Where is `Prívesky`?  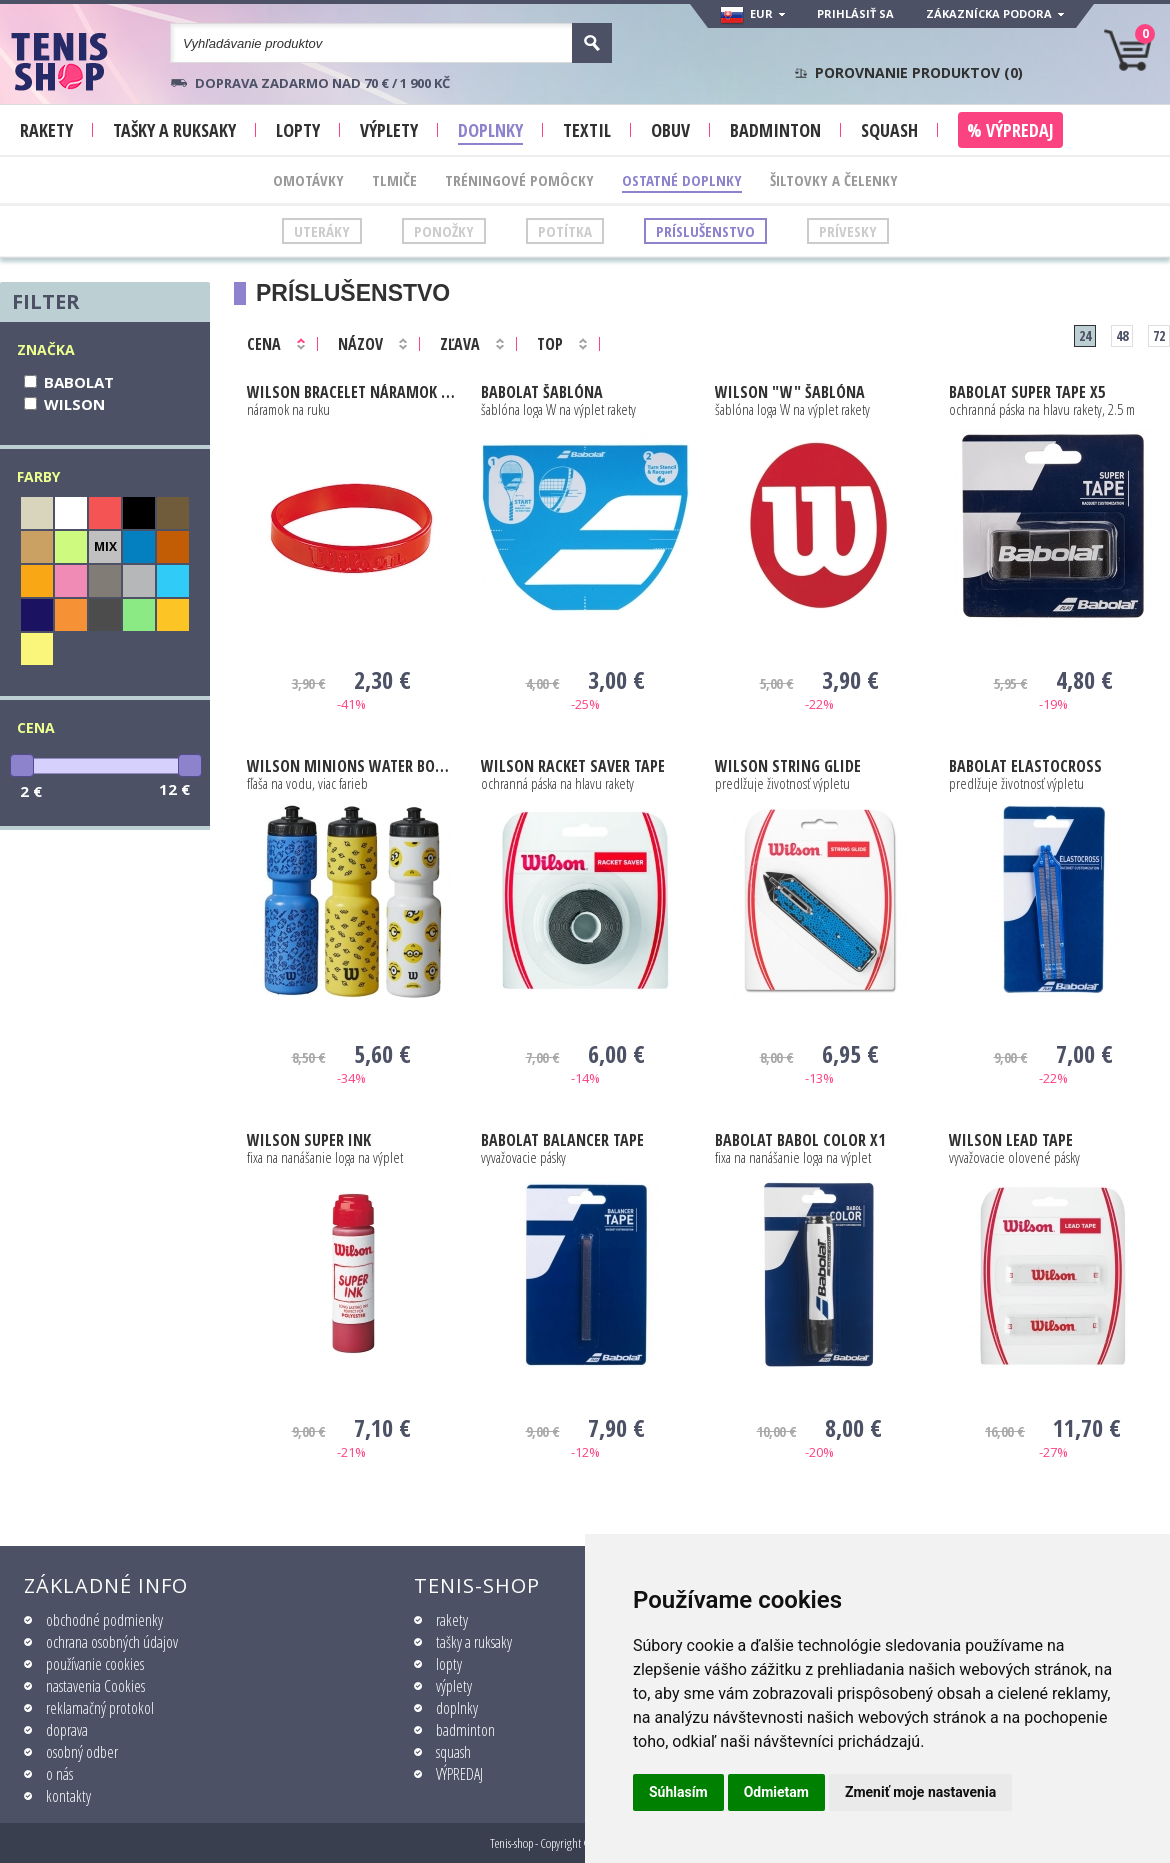
Prívesky is located at coordinates (848, 231).